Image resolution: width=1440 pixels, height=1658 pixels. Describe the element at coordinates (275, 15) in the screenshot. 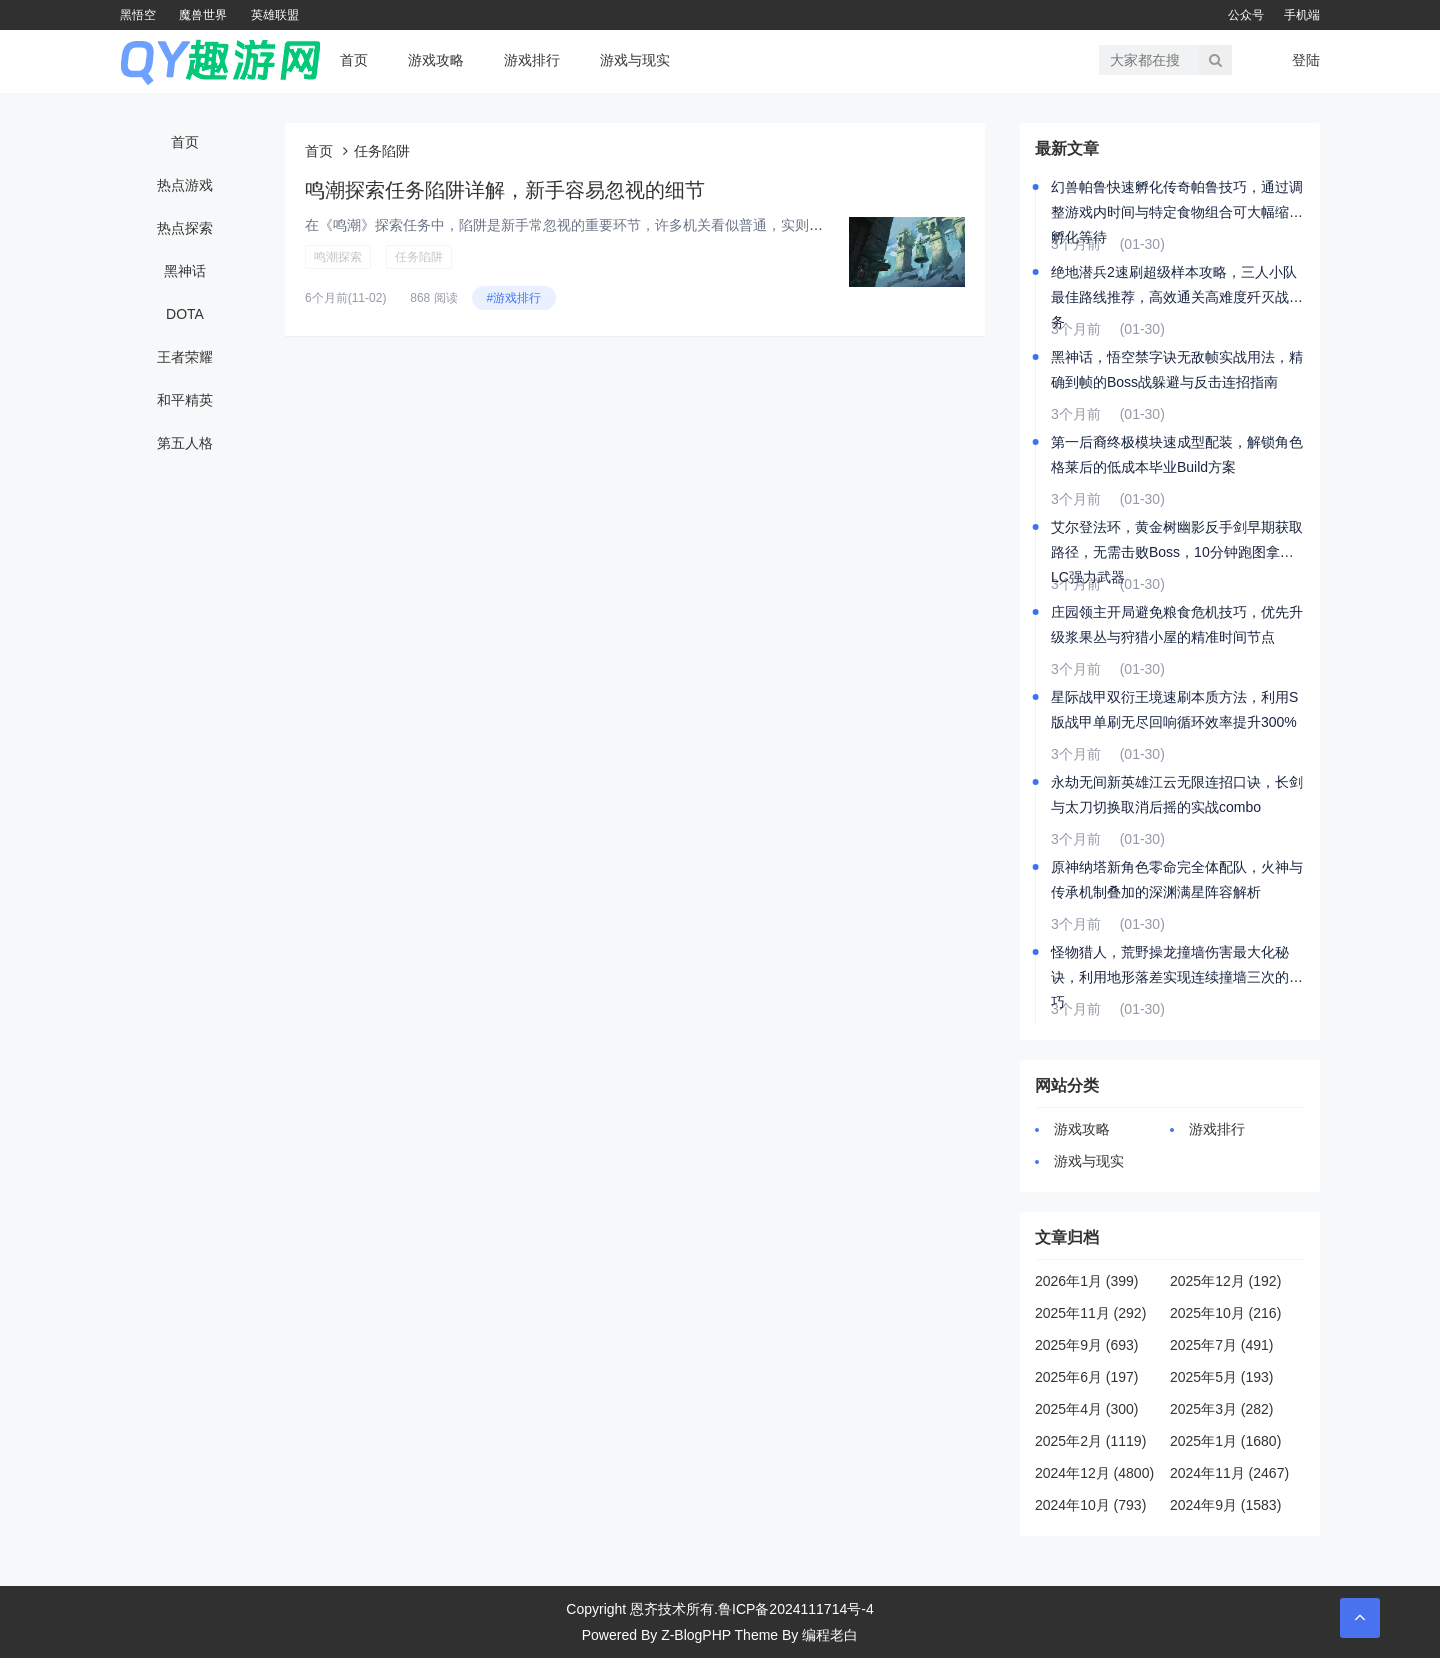

I see `英雄联盟` at that location.